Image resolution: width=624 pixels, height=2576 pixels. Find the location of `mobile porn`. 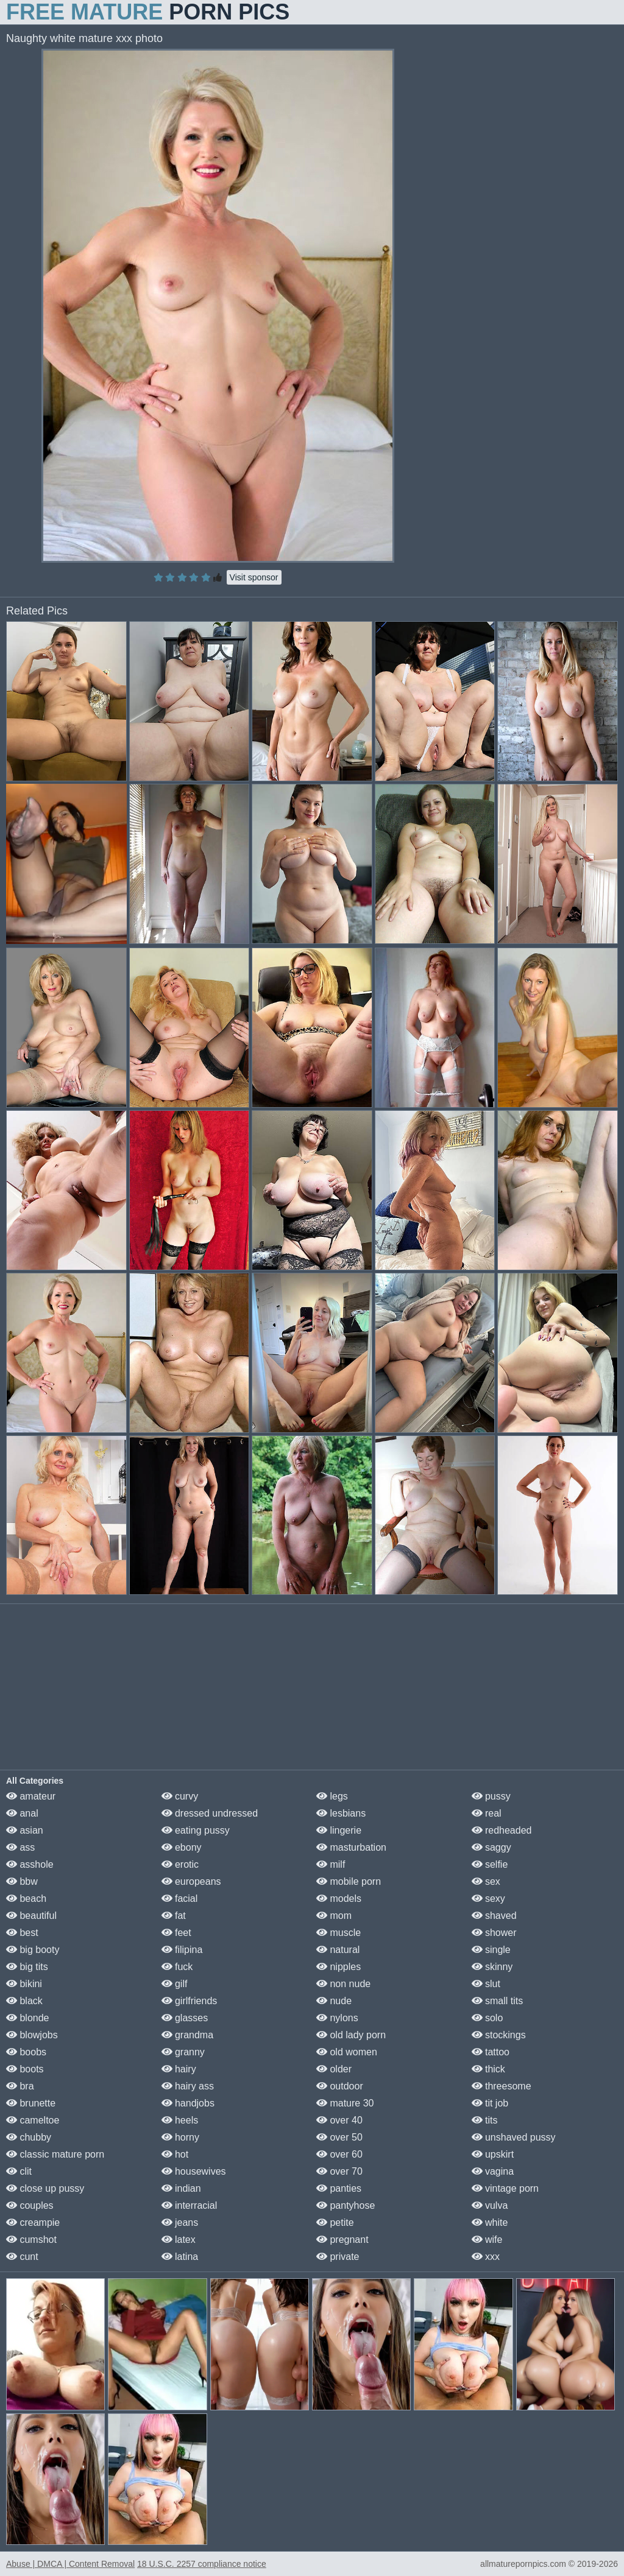

mobile porn is located at coordinates (348, 1881).